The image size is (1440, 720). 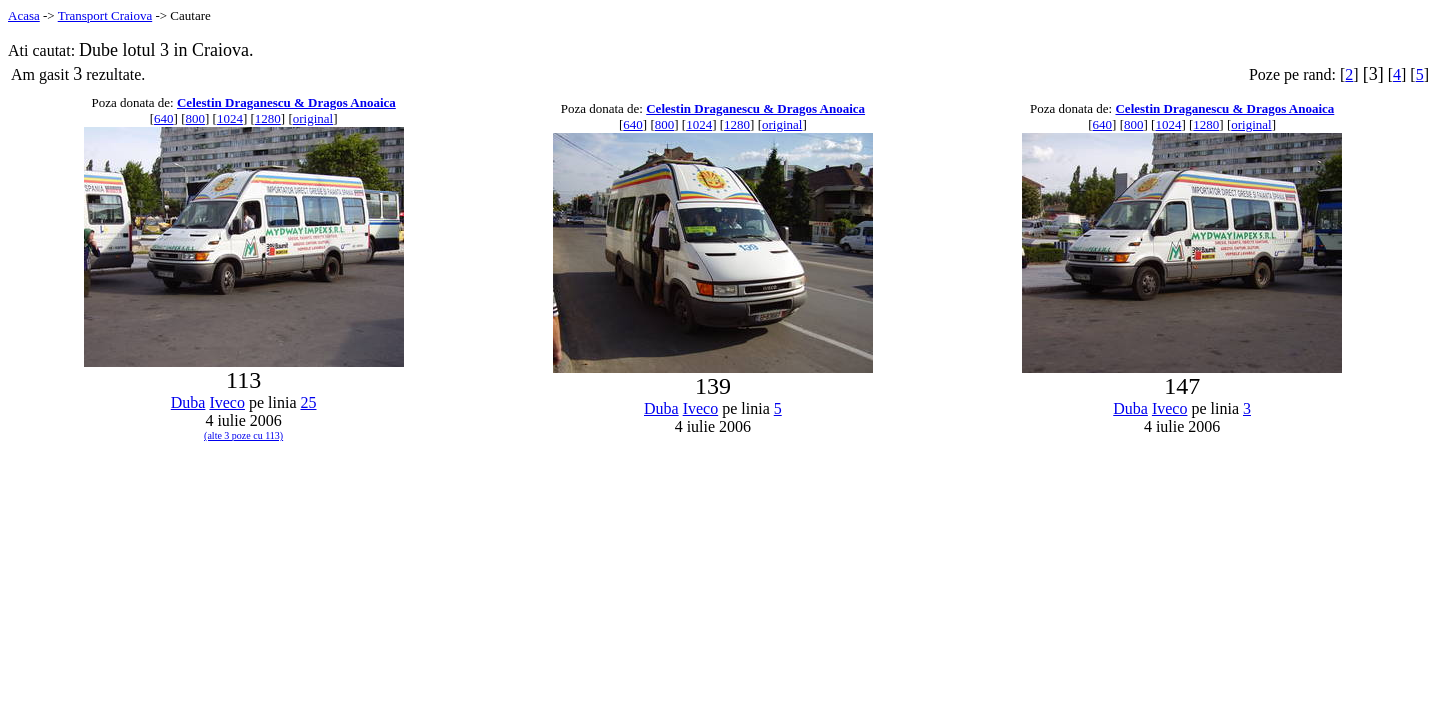 What do you see at coordinates (24, 15) in the screenshot?
I see `Acasa` at bounding box center [24, 15].